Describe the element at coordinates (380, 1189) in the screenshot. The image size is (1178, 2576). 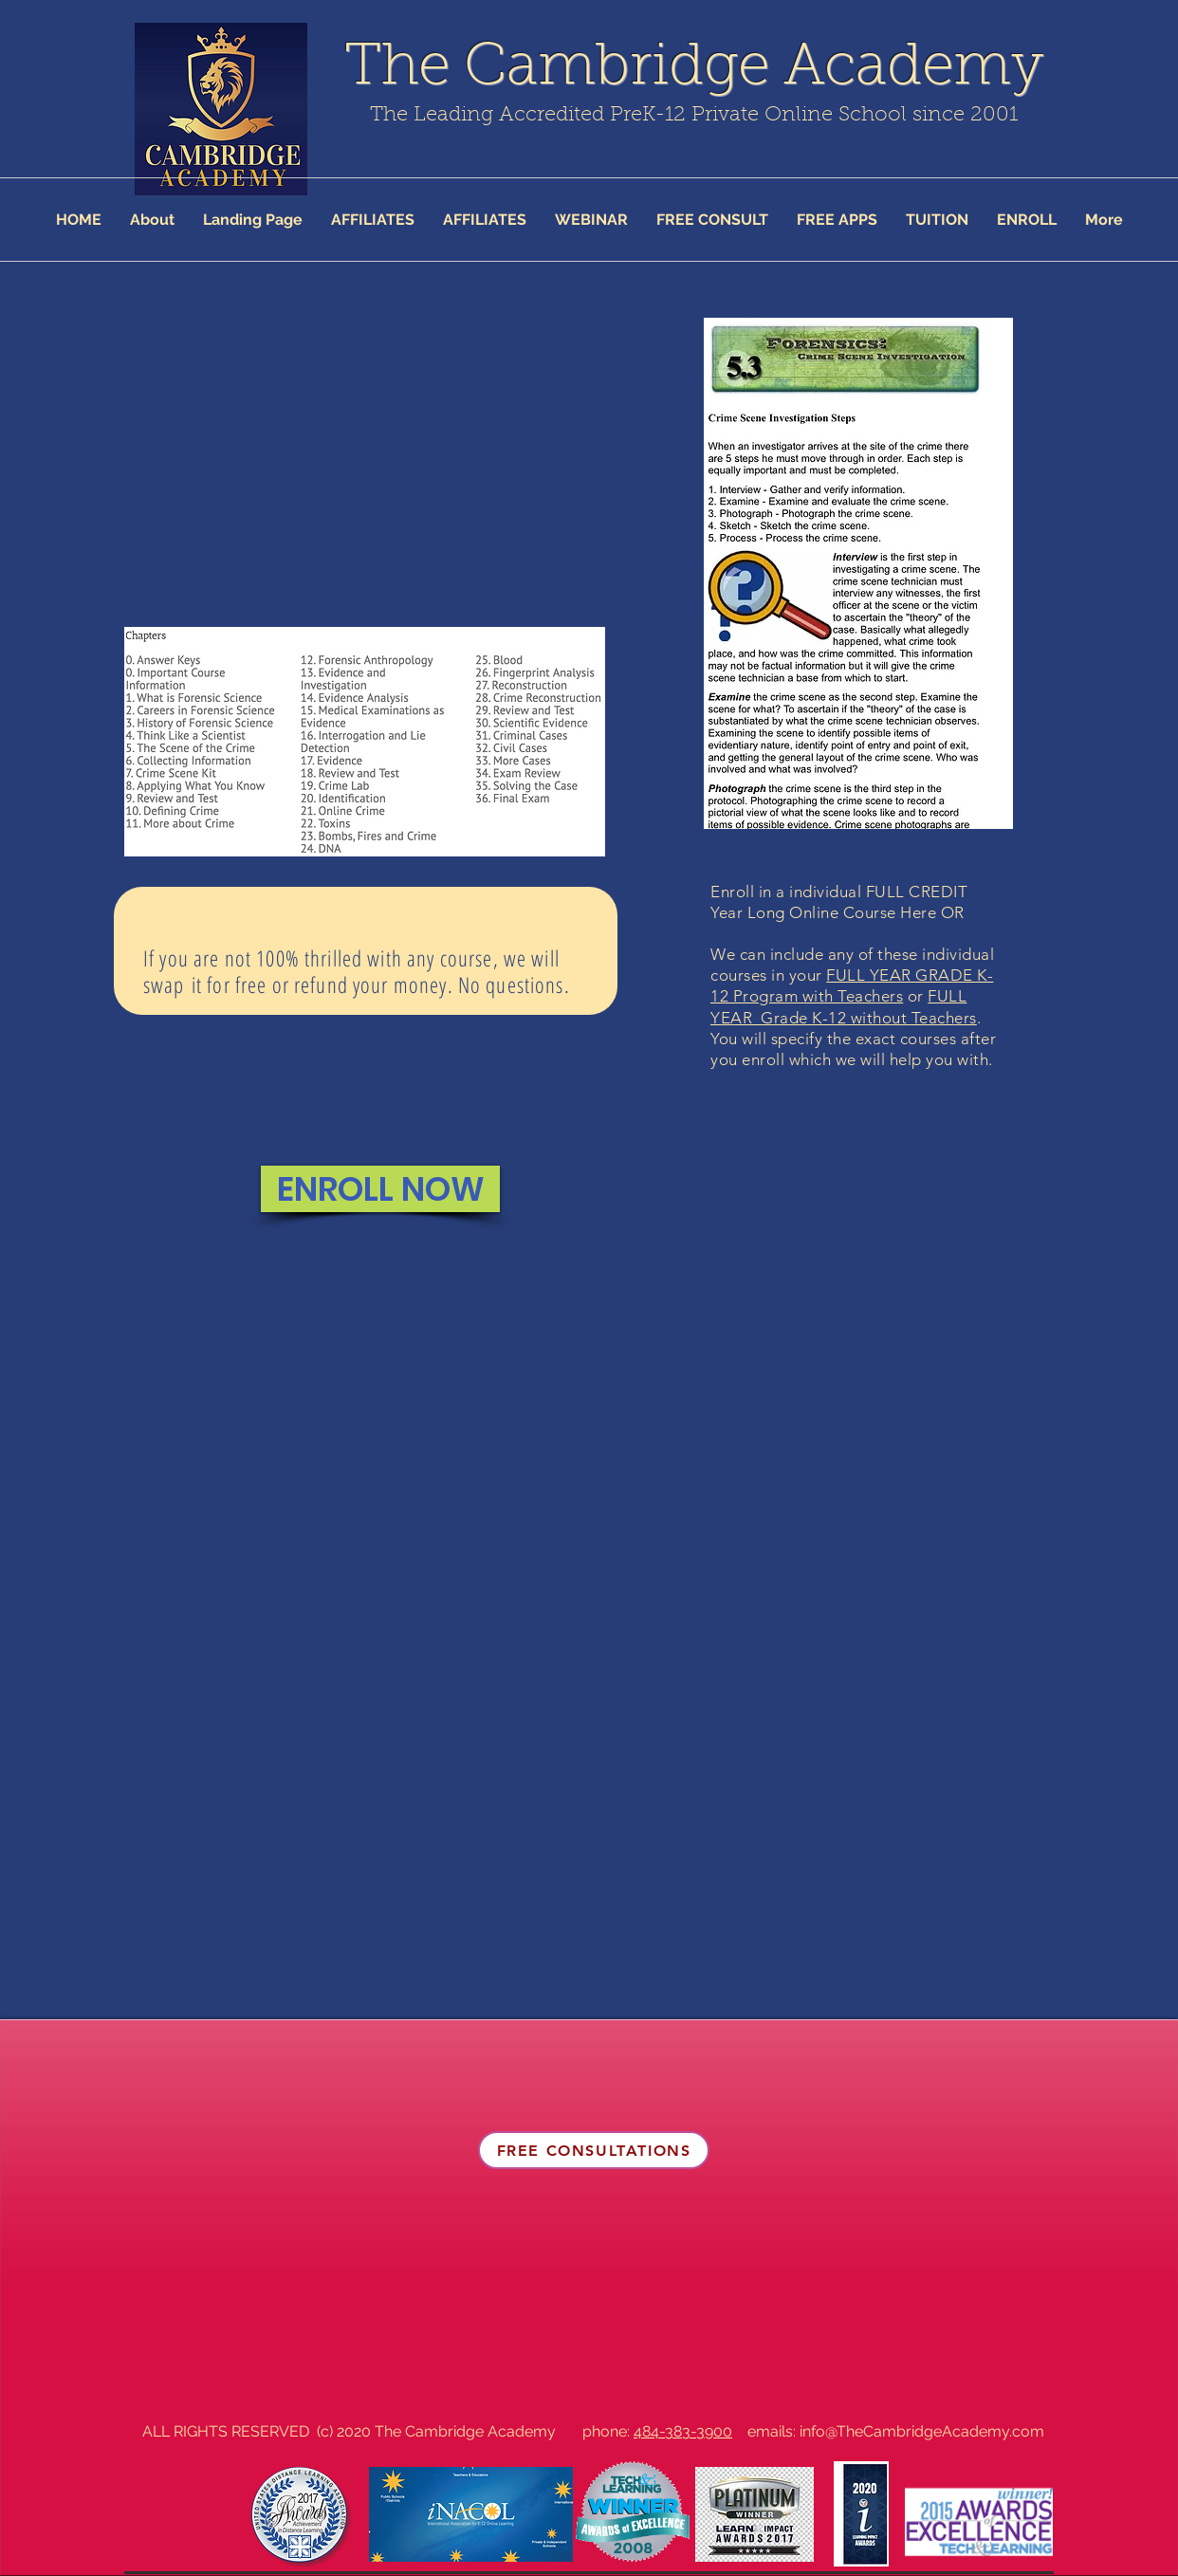
I see `[ENROLL NOW]` at that location.